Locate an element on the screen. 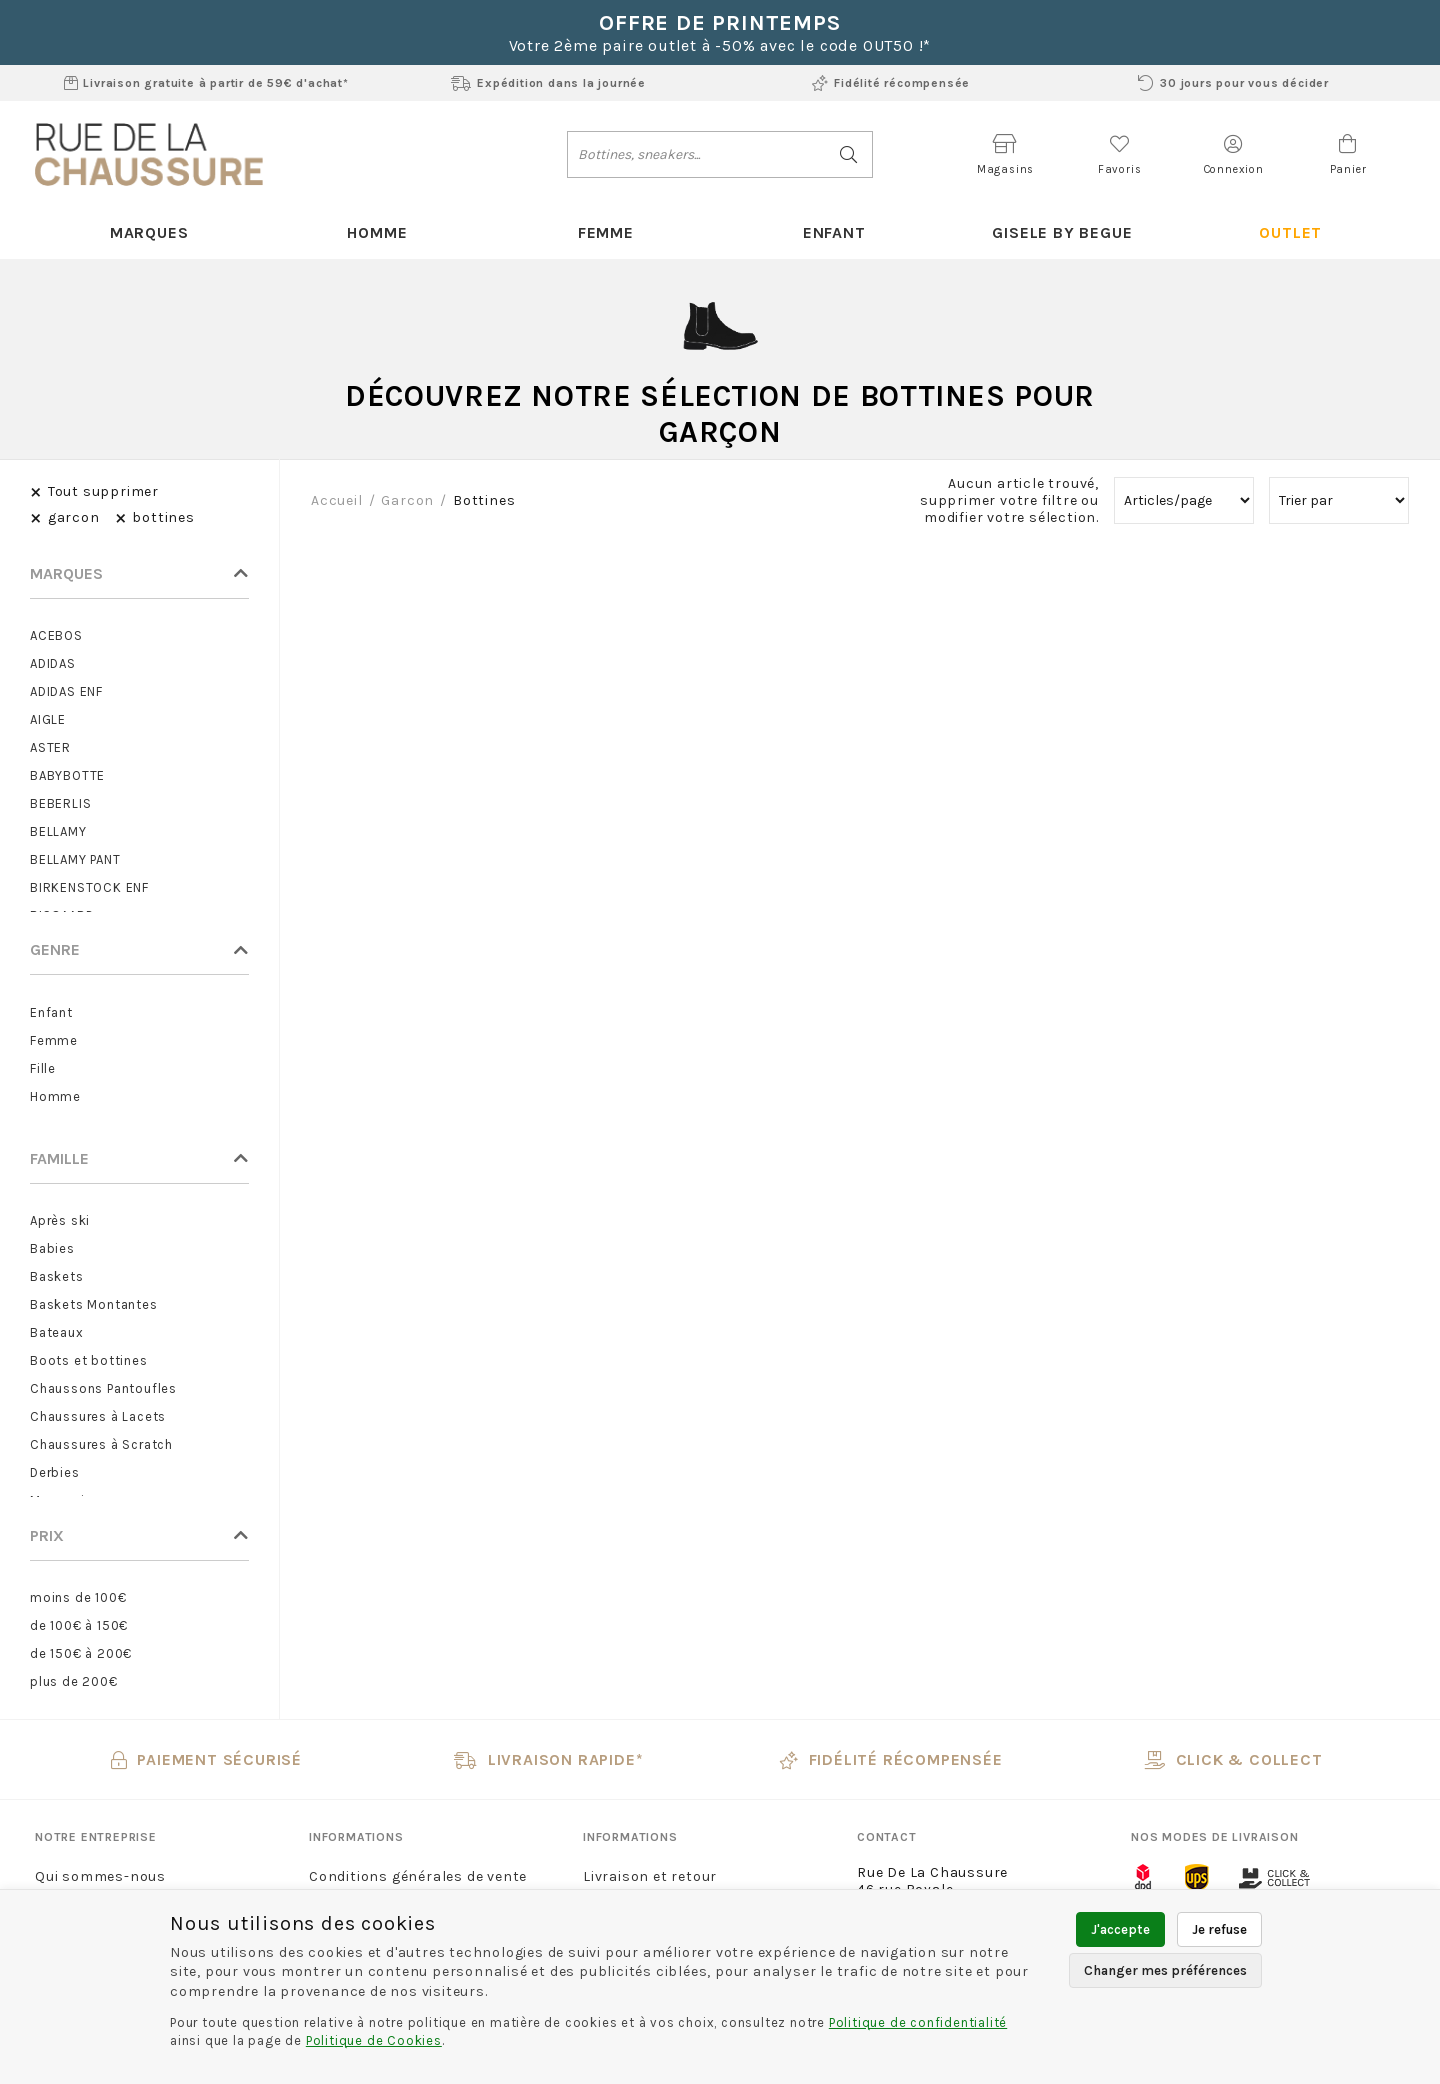 This screenshot has height=2084, width=1440. Changer mes préférences is located at coordinates (1165, 1970).